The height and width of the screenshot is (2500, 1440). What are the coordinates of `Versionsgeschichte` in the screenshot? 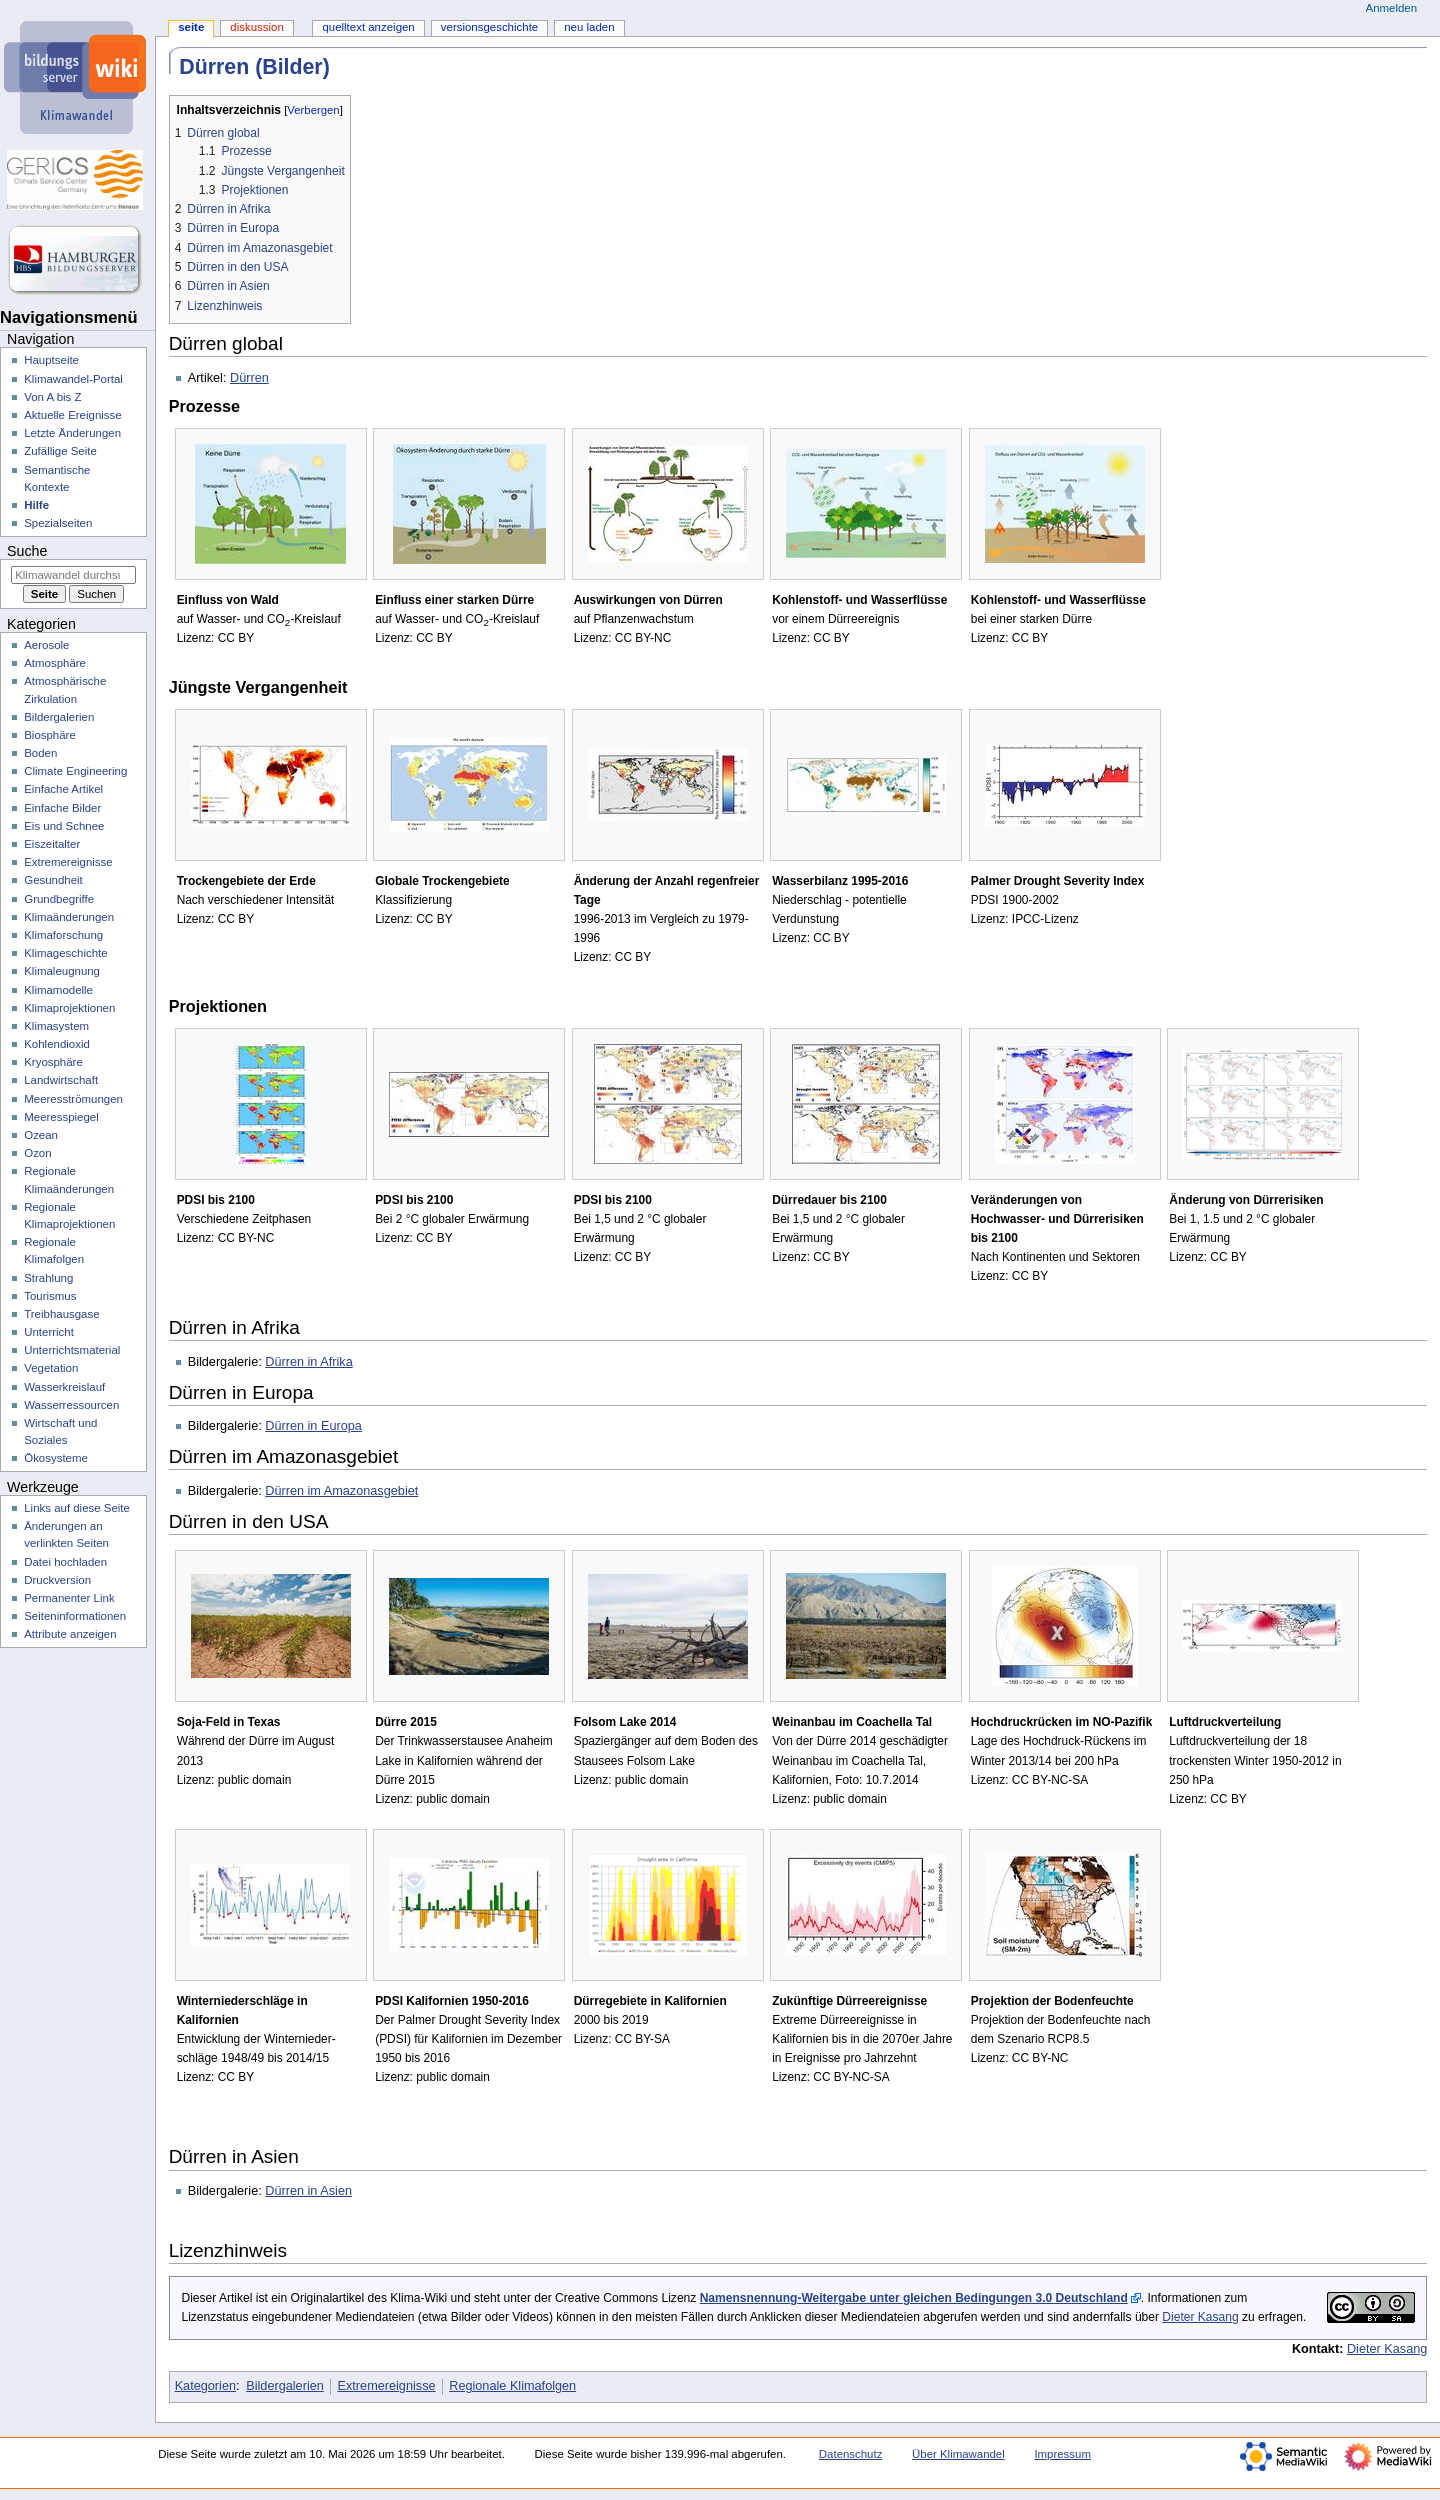 It's located at (489, 27).